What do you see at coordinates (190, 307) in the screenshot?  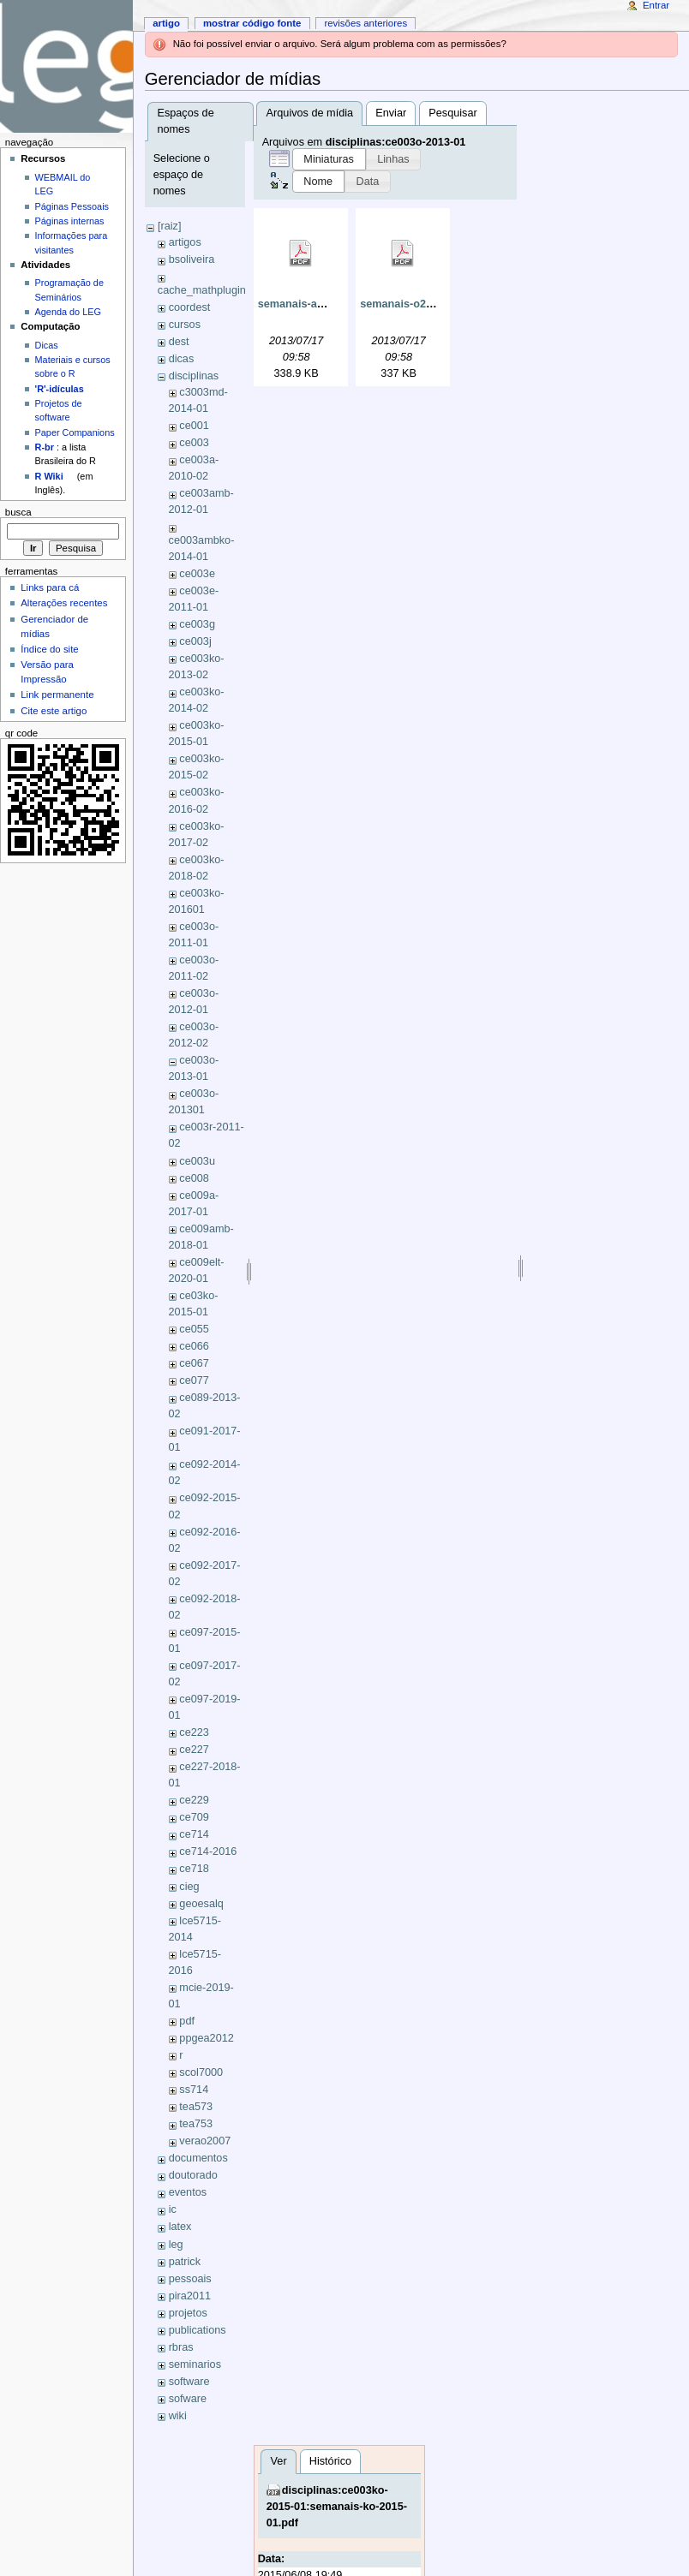 I see `coordest` at bounding box center [190, 307].